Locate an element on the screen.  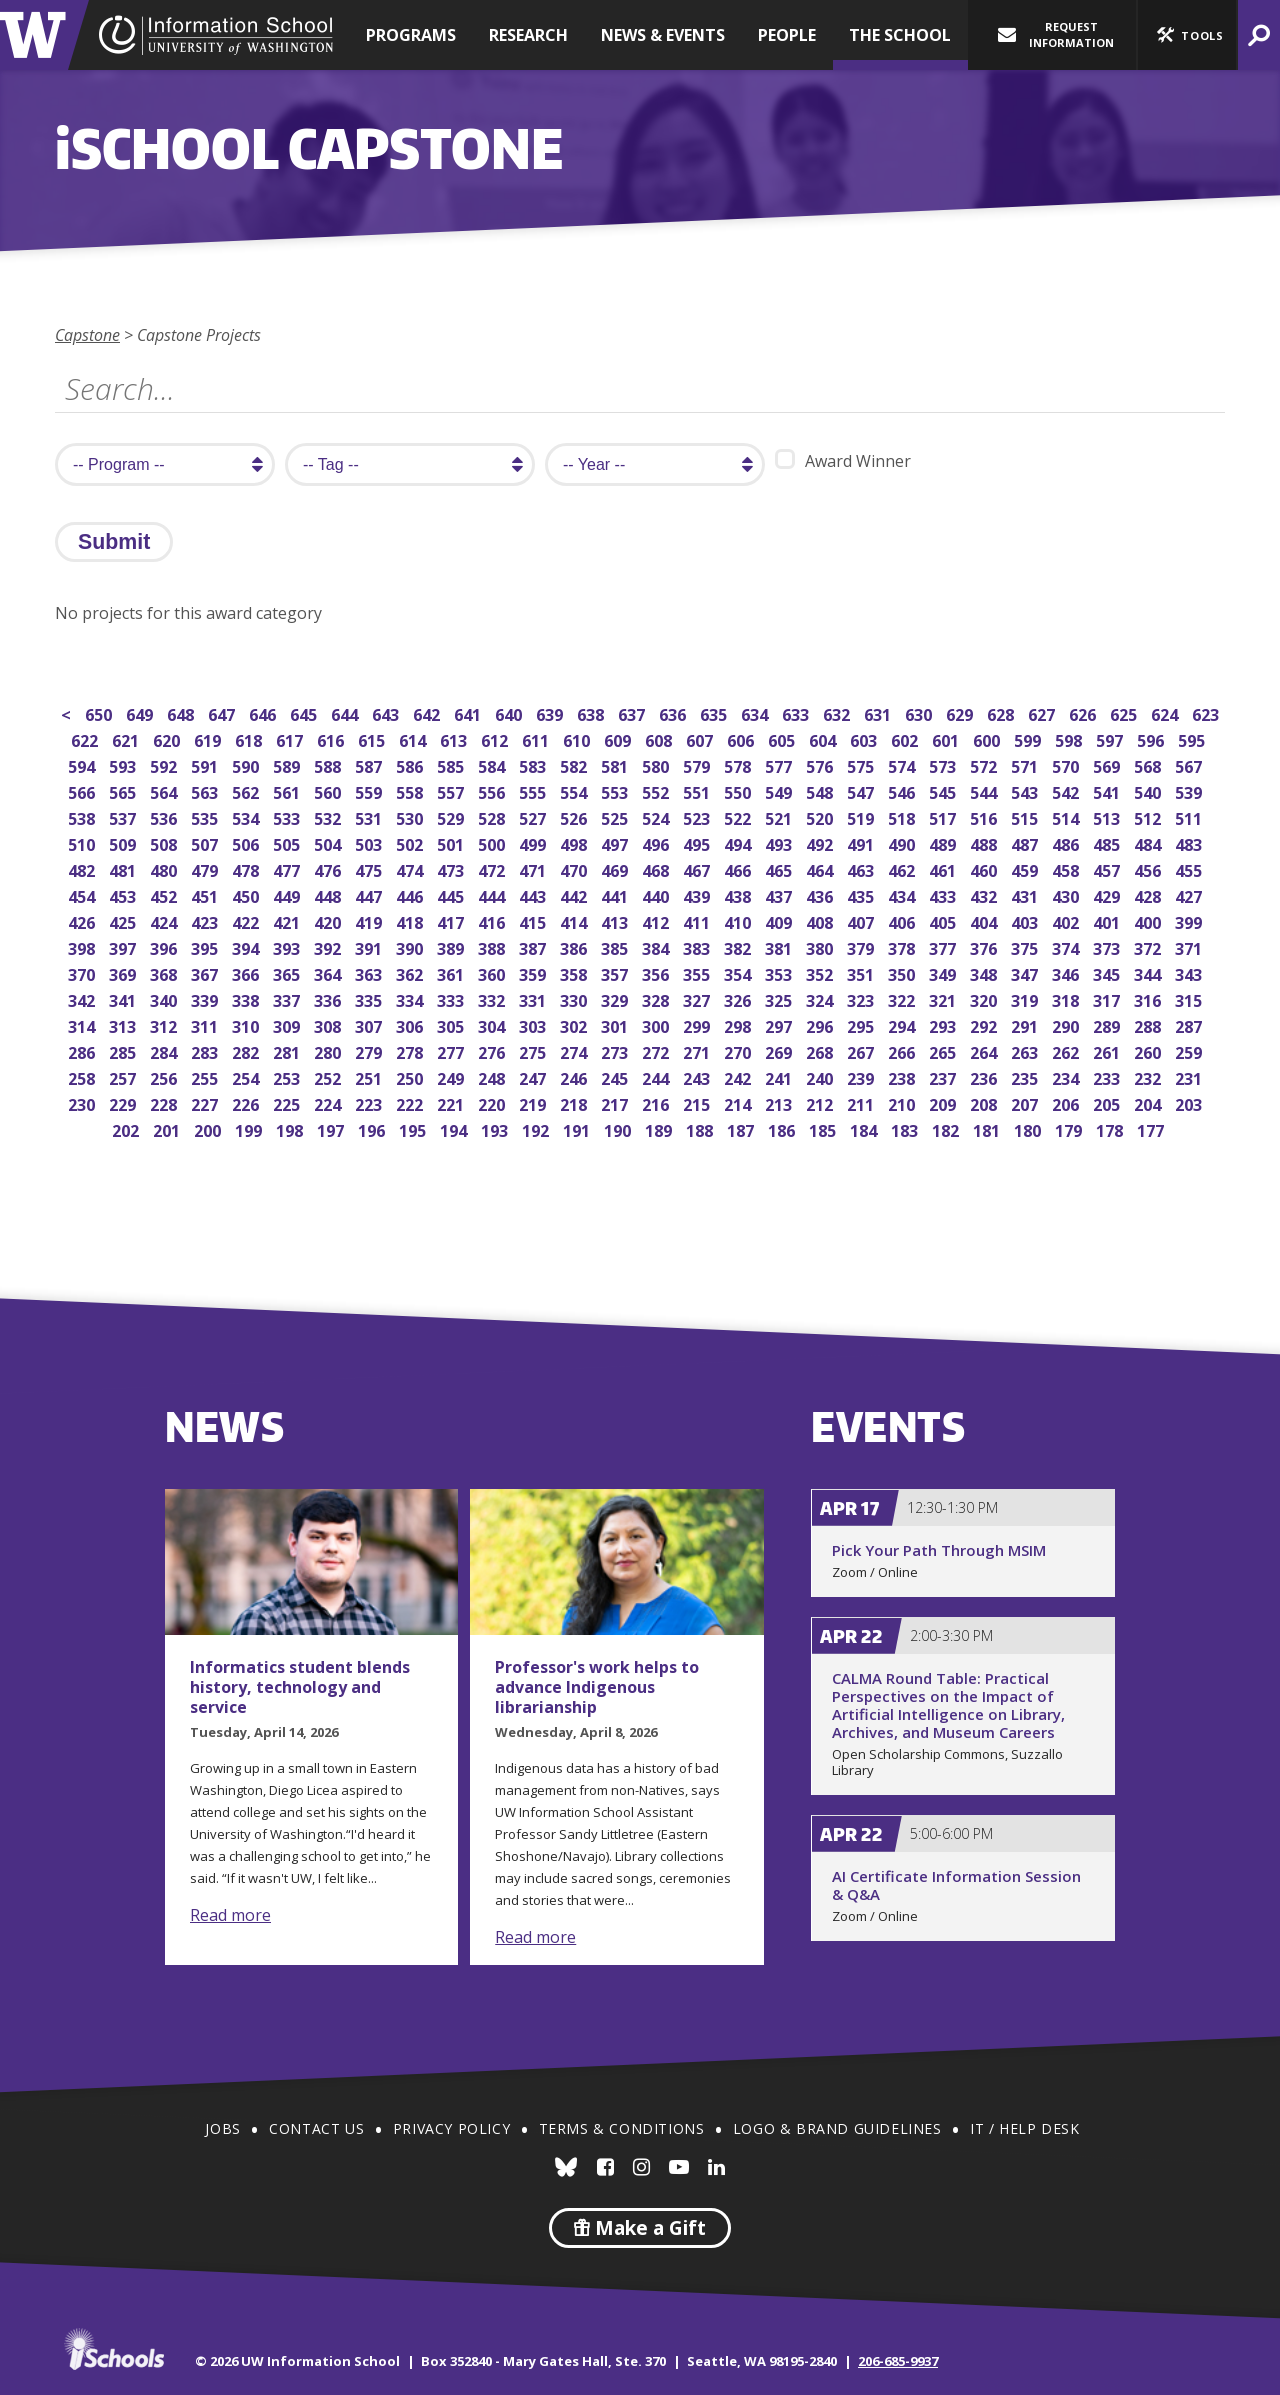
240 is located at coordinates (821, 1076).